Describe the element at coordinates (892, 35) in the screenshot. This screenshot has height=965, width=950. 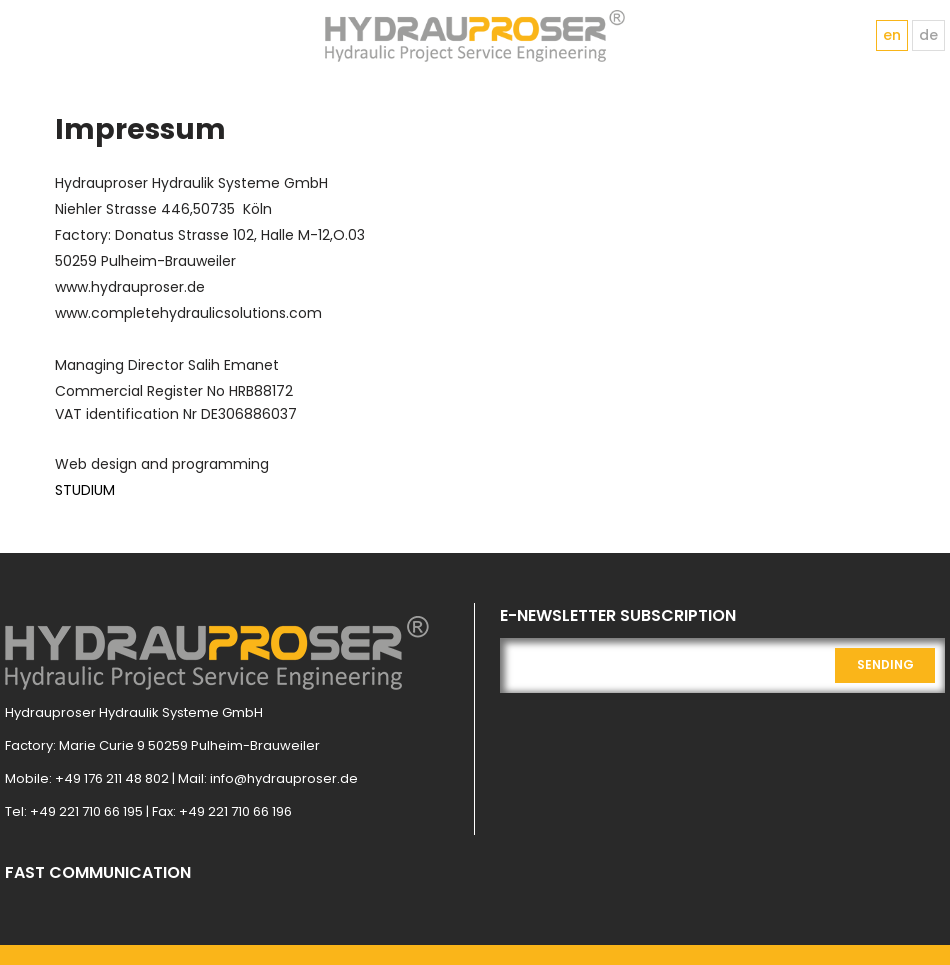
I see `en` at that location.